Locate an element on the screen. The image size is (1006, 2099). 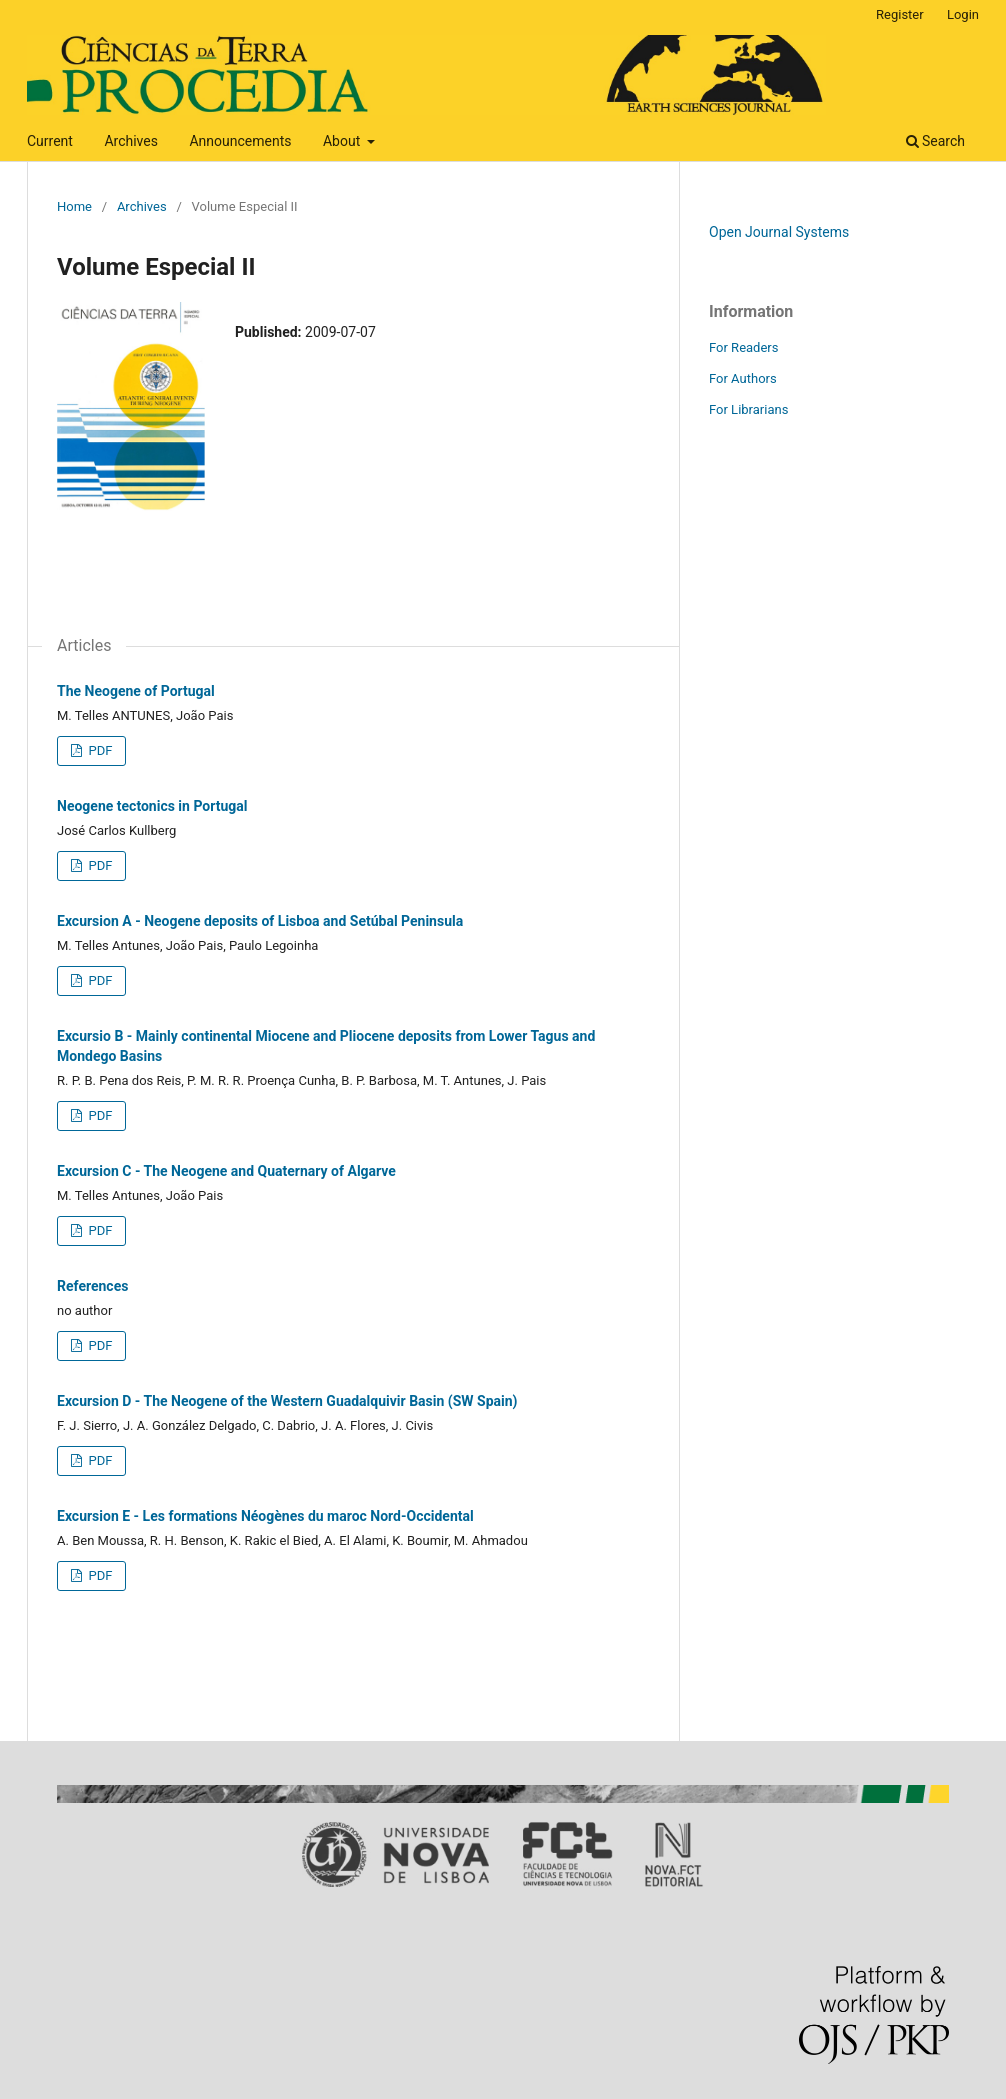
Neogene tectonics in Portugal is located at coordinates (152, 806).